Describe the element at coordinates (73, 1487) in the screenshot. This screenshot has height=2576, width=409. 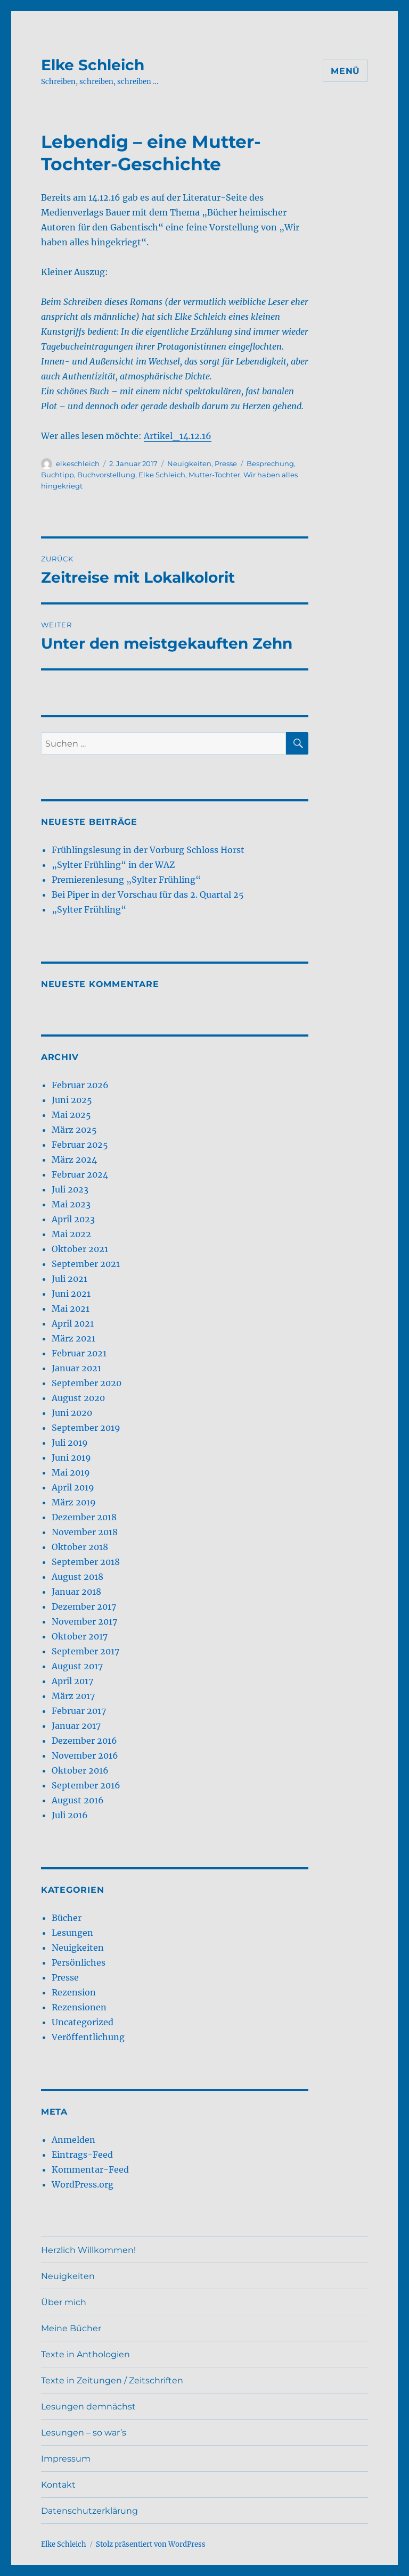
I see `April 2019` at that location.